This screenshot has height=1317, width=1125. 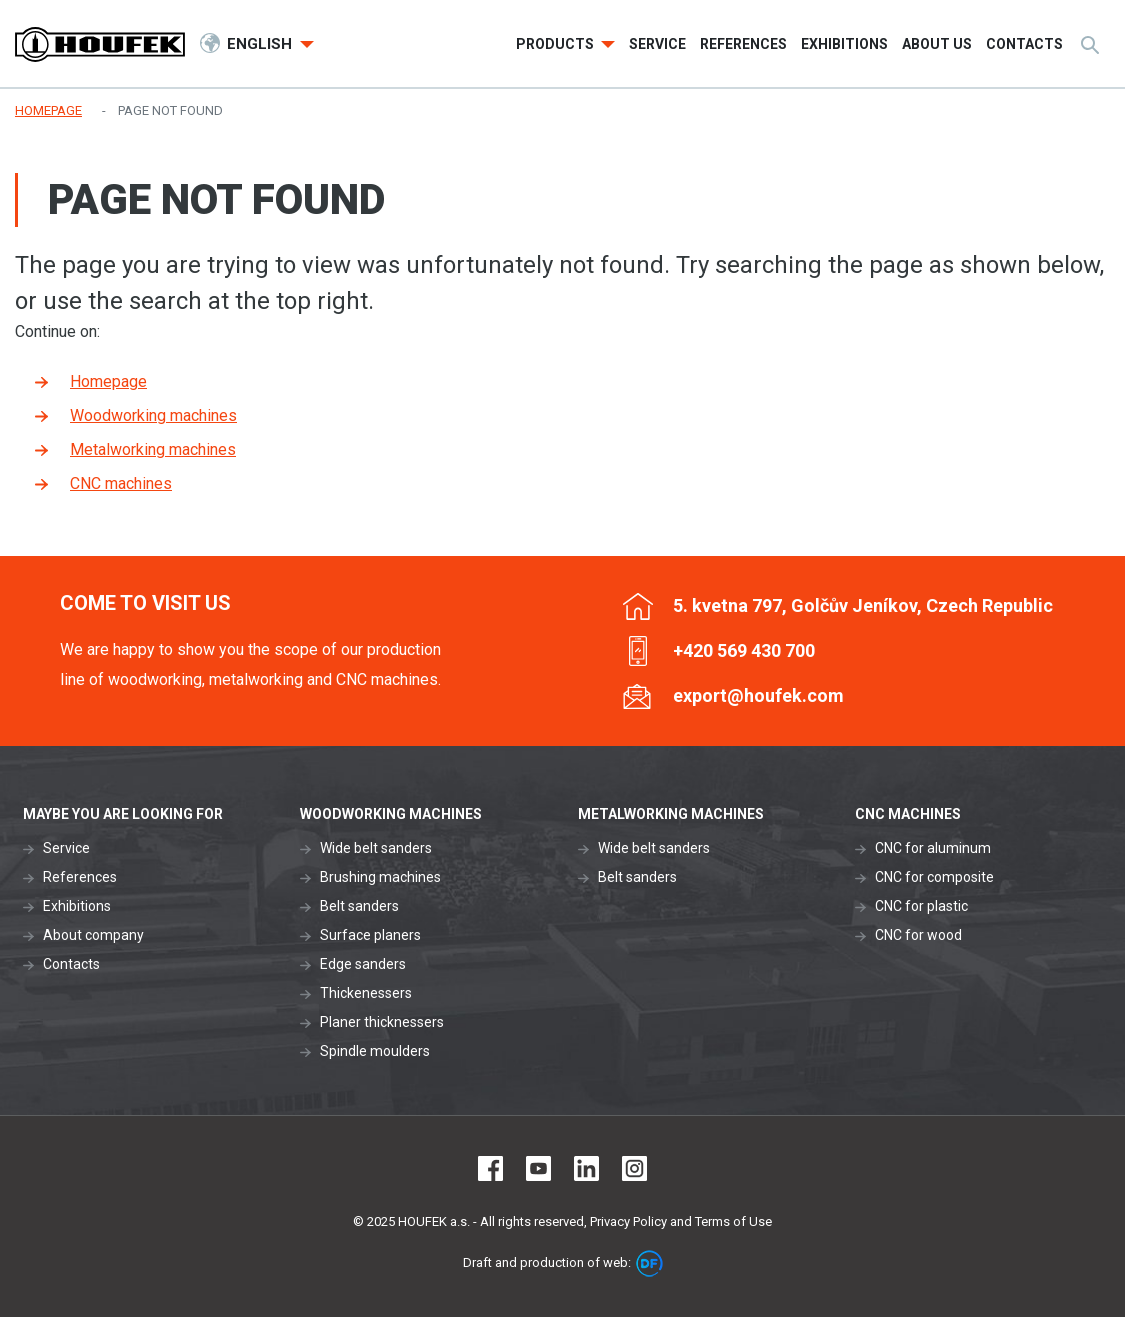 I want to click on Contacts, so click(x=71, y=964).